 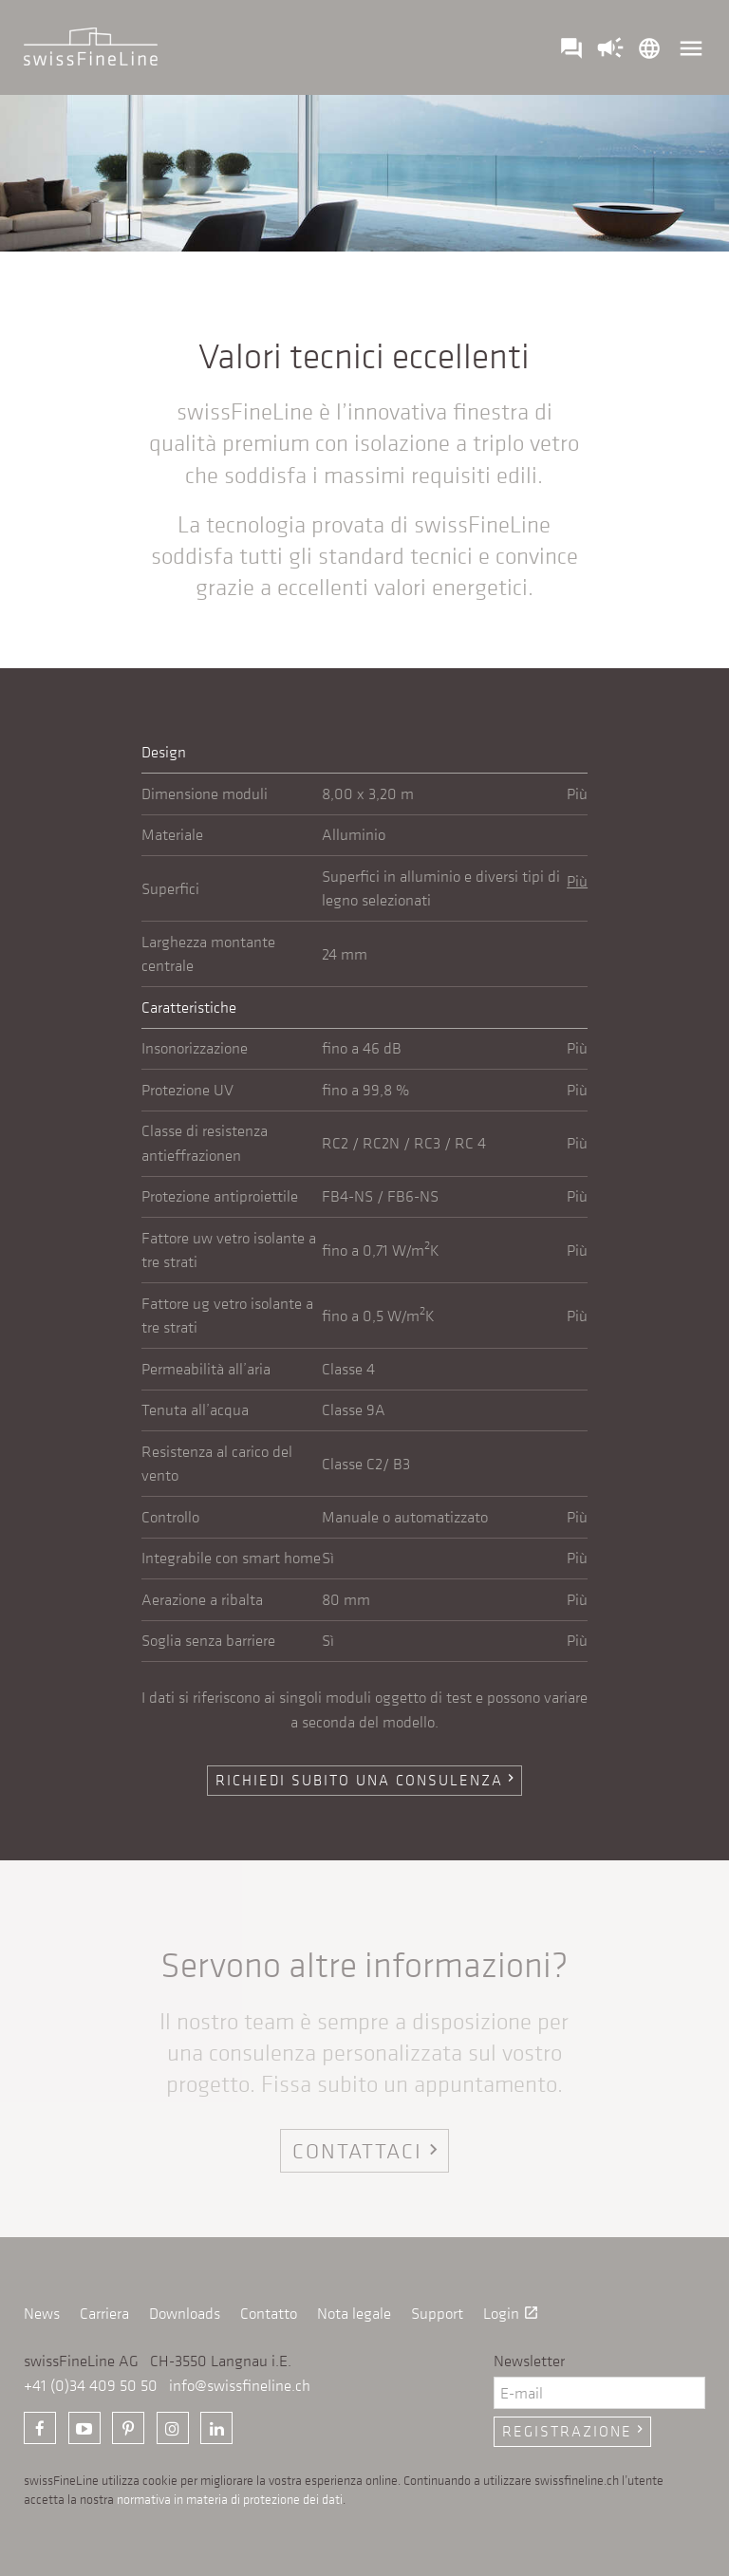 What do you see at coordinates (368, 2150) in the screenshot?
I see `Contattaci` at bounding box center [368, 2150].